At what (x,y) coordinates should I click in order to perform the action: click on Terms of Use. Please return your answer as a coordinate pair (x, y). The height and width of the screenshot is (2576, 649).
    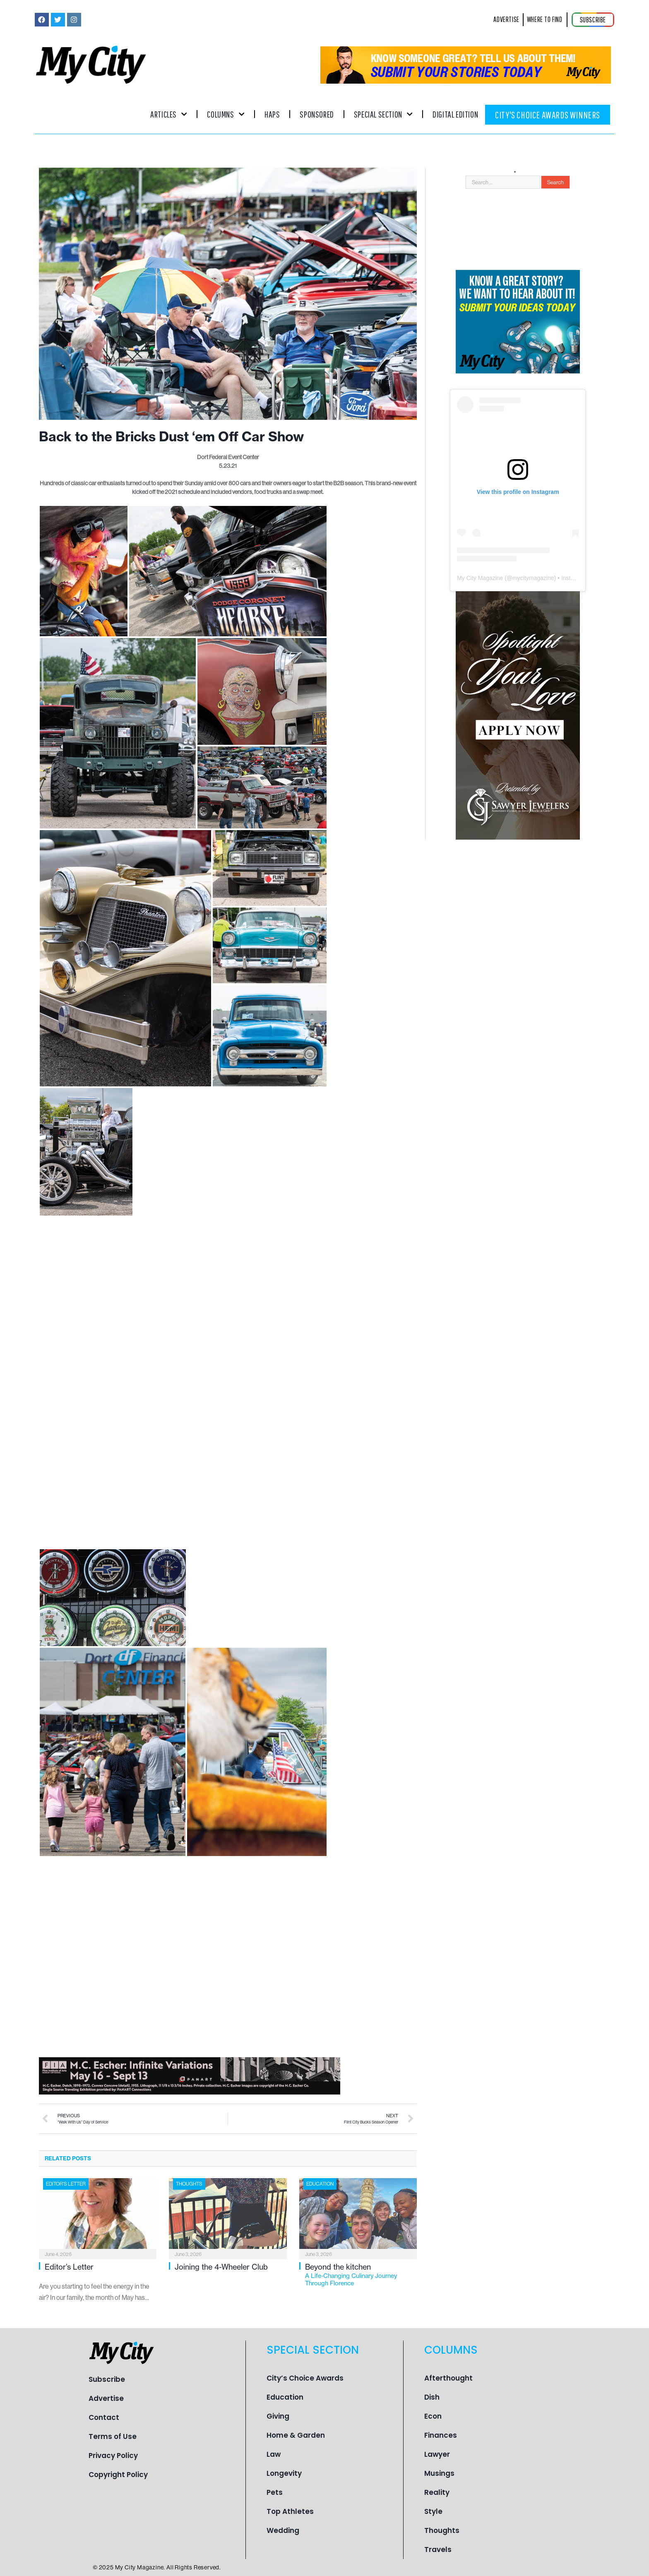
    Looking at the image, I should click on (113, 2436).